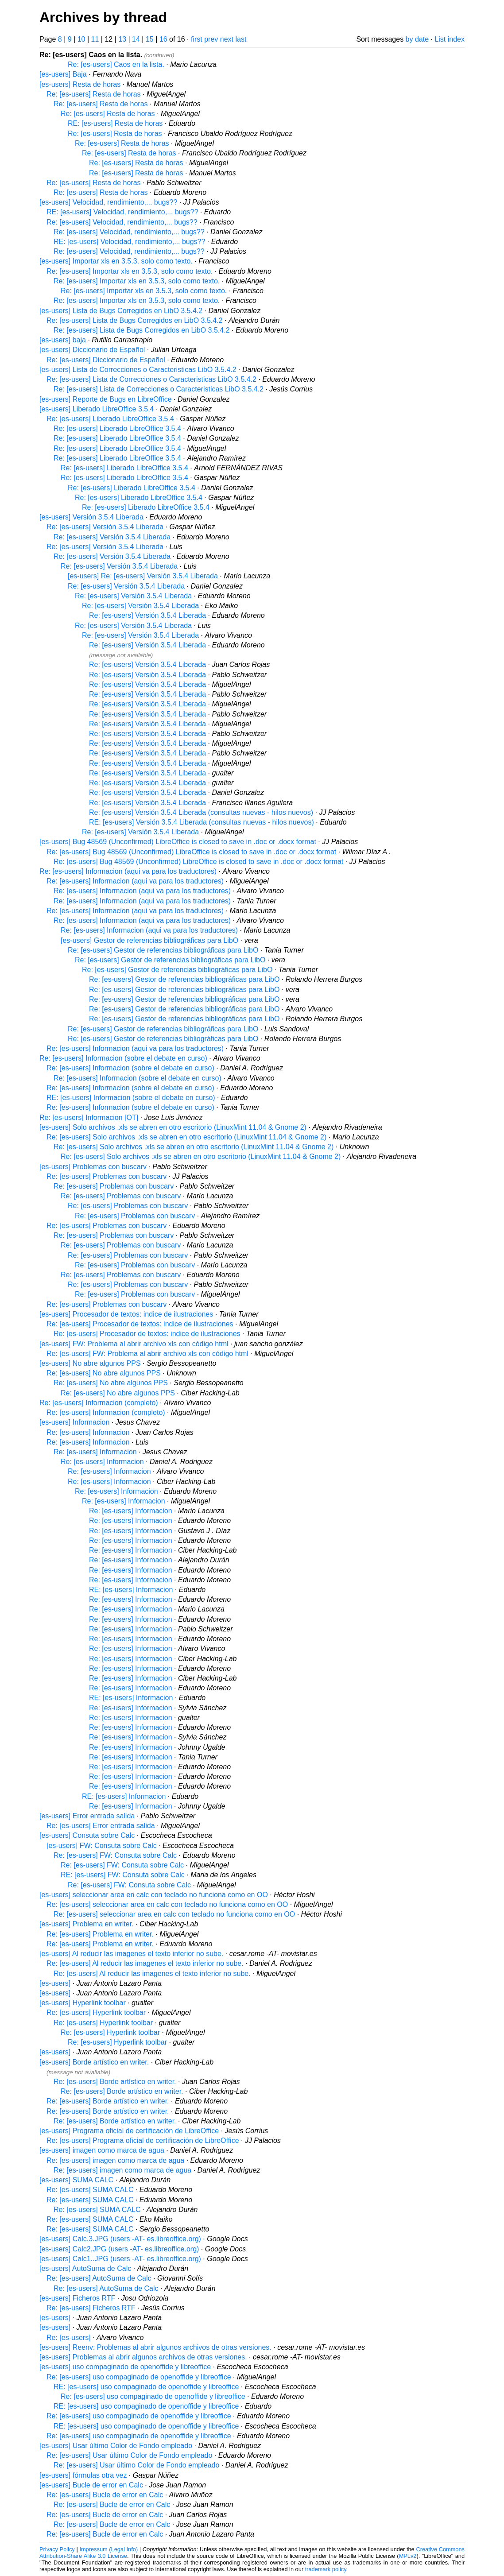  What do you see at coordinates (108, 2549) in the screenshot?
I see `Impressum (Legal Info)` at bounding box center [108, 2549].